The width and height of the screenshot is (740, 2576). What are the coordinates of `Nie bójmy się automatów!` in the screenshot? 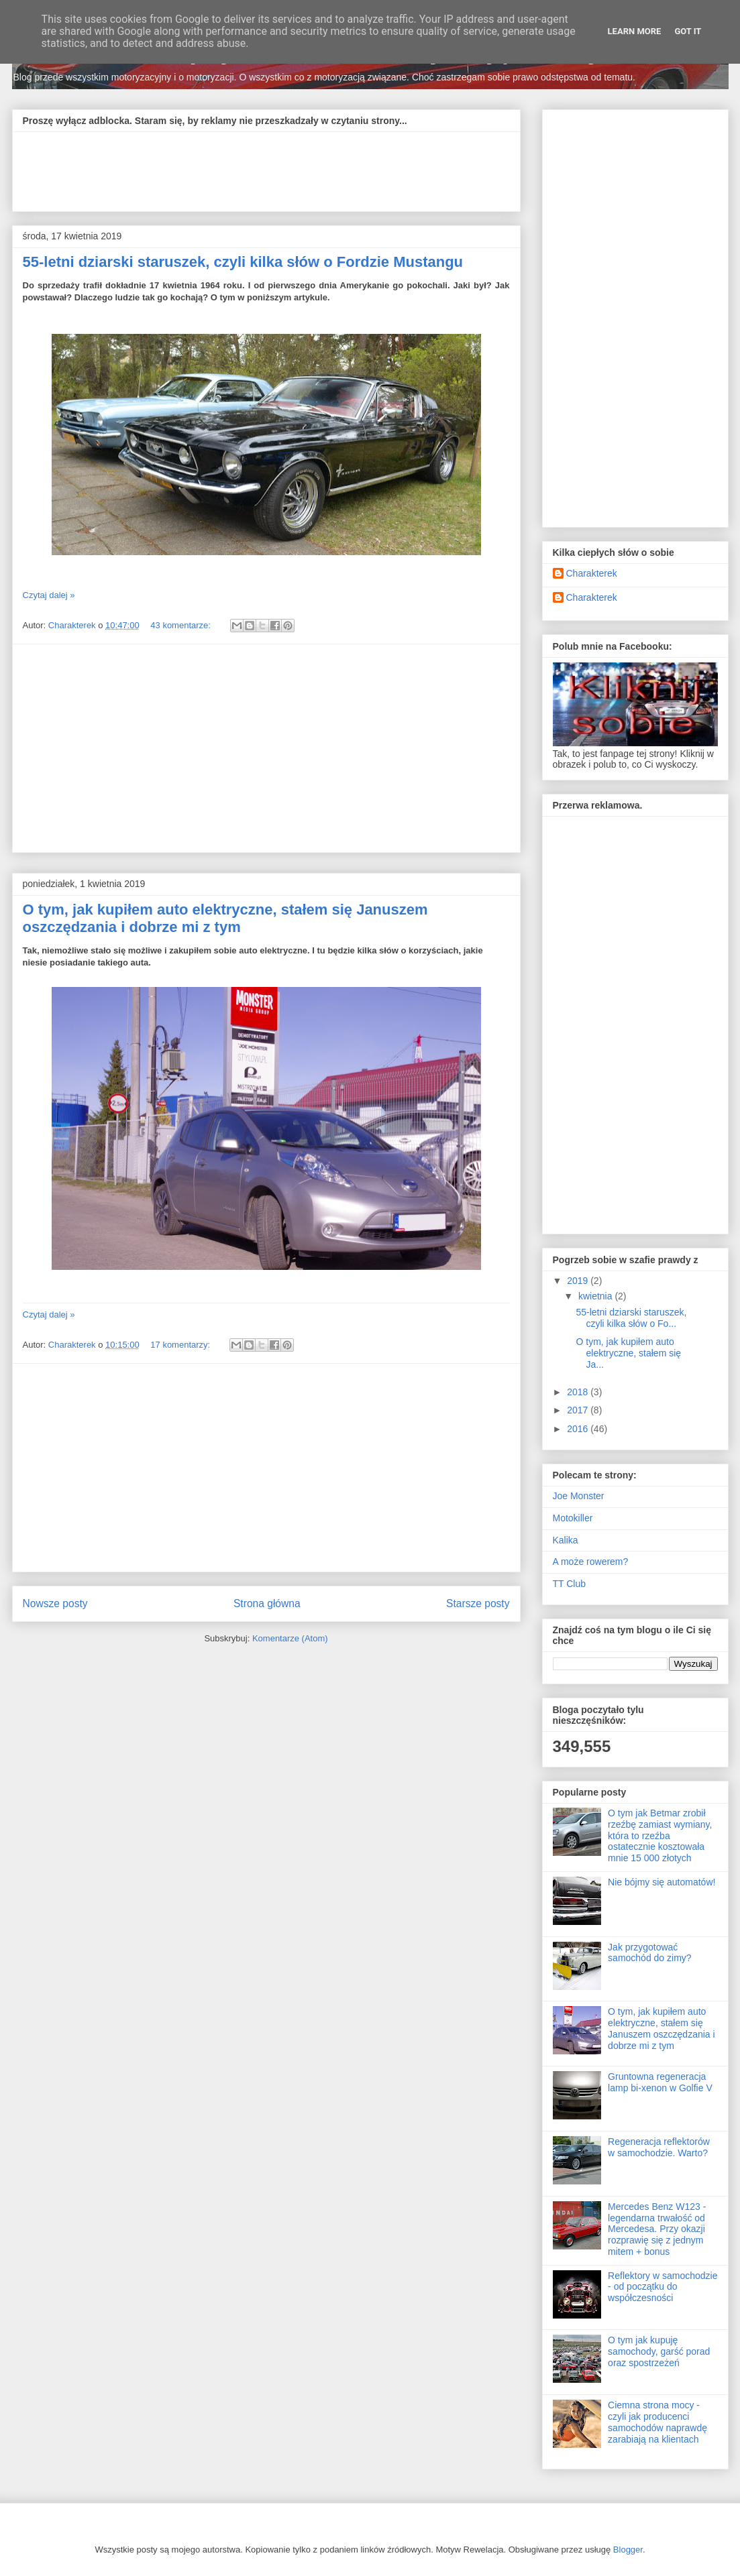 It's located at (661, 1882).